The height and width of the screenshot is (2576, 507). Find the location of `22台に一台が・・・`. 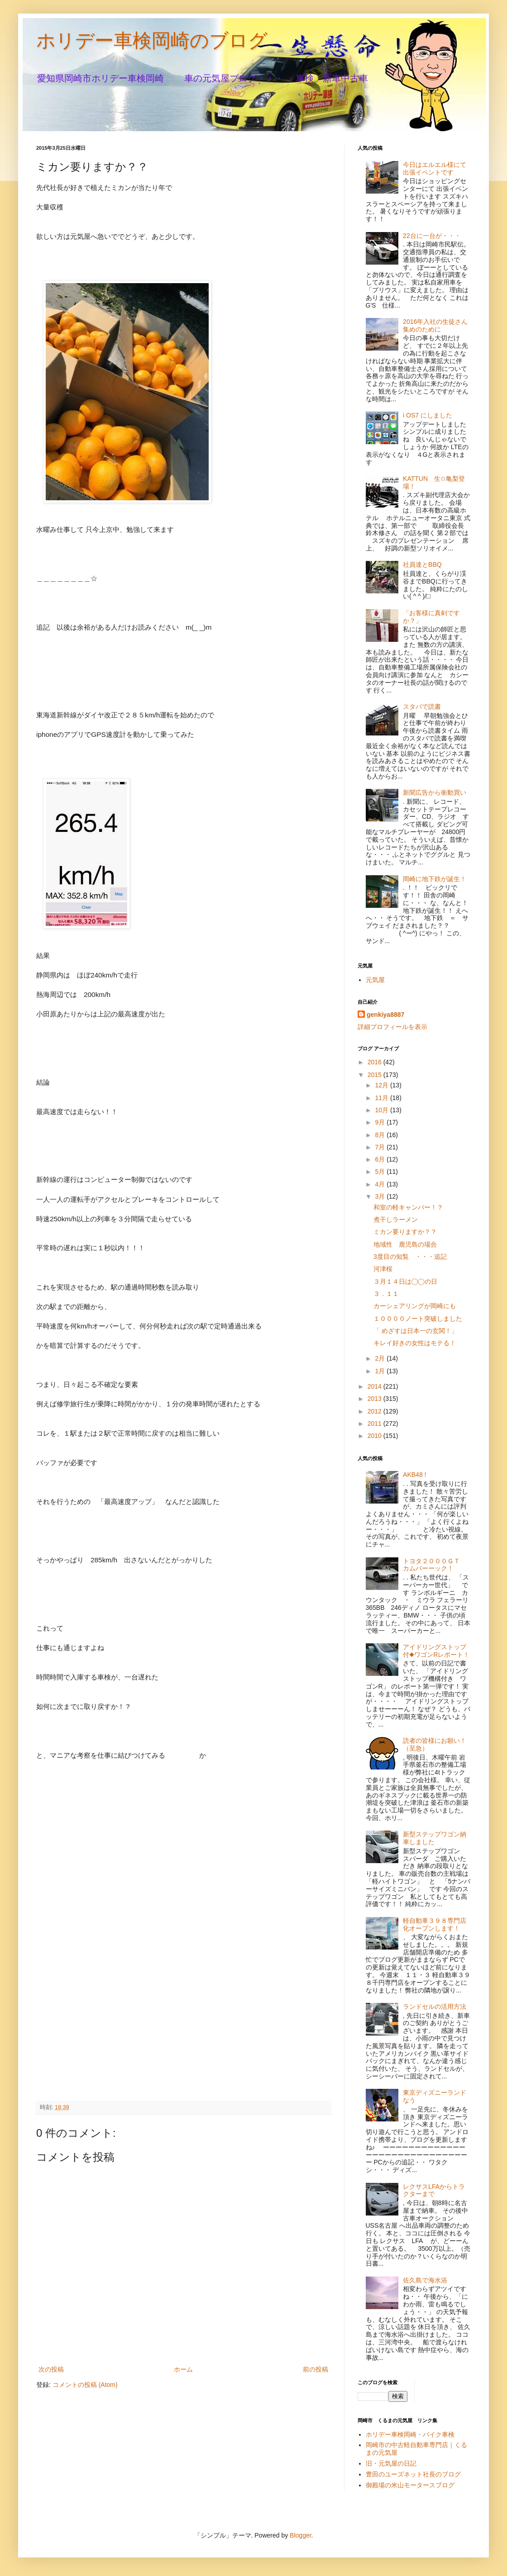

22台に一台が・・・ is located at coordinates (432, 235).